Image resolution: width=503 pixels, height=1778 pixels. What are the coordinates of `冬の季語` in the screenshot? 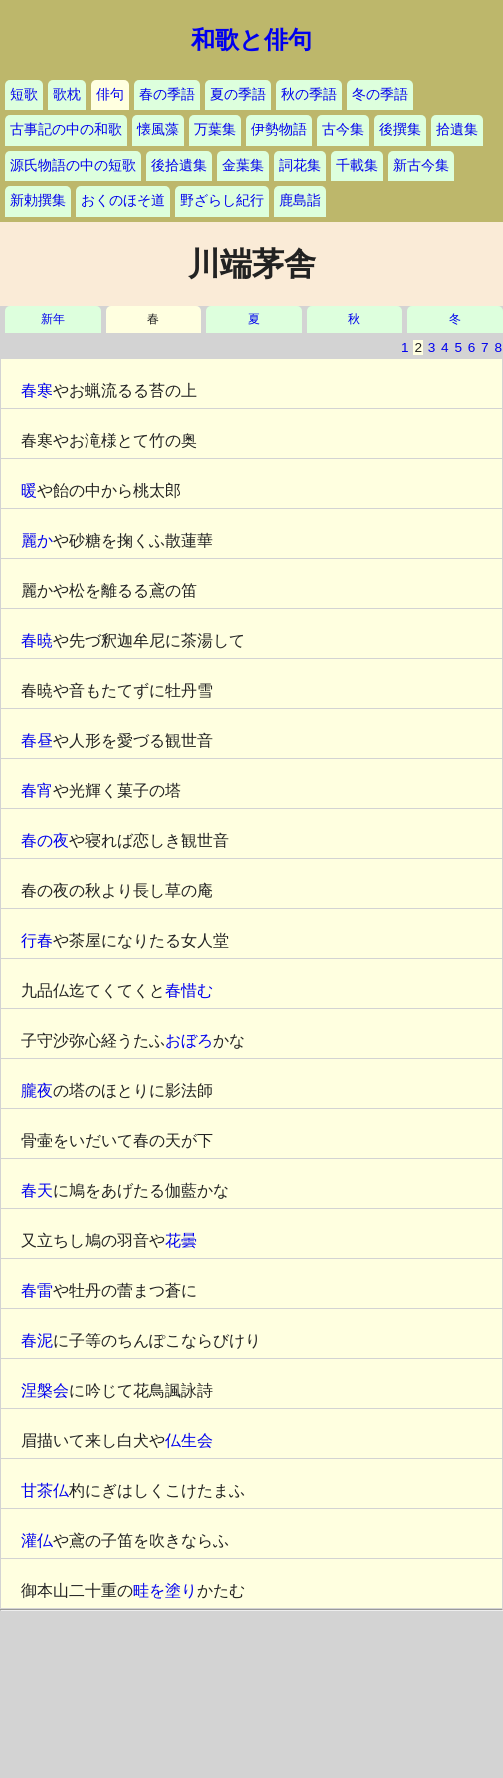 It's located at (380, 94).